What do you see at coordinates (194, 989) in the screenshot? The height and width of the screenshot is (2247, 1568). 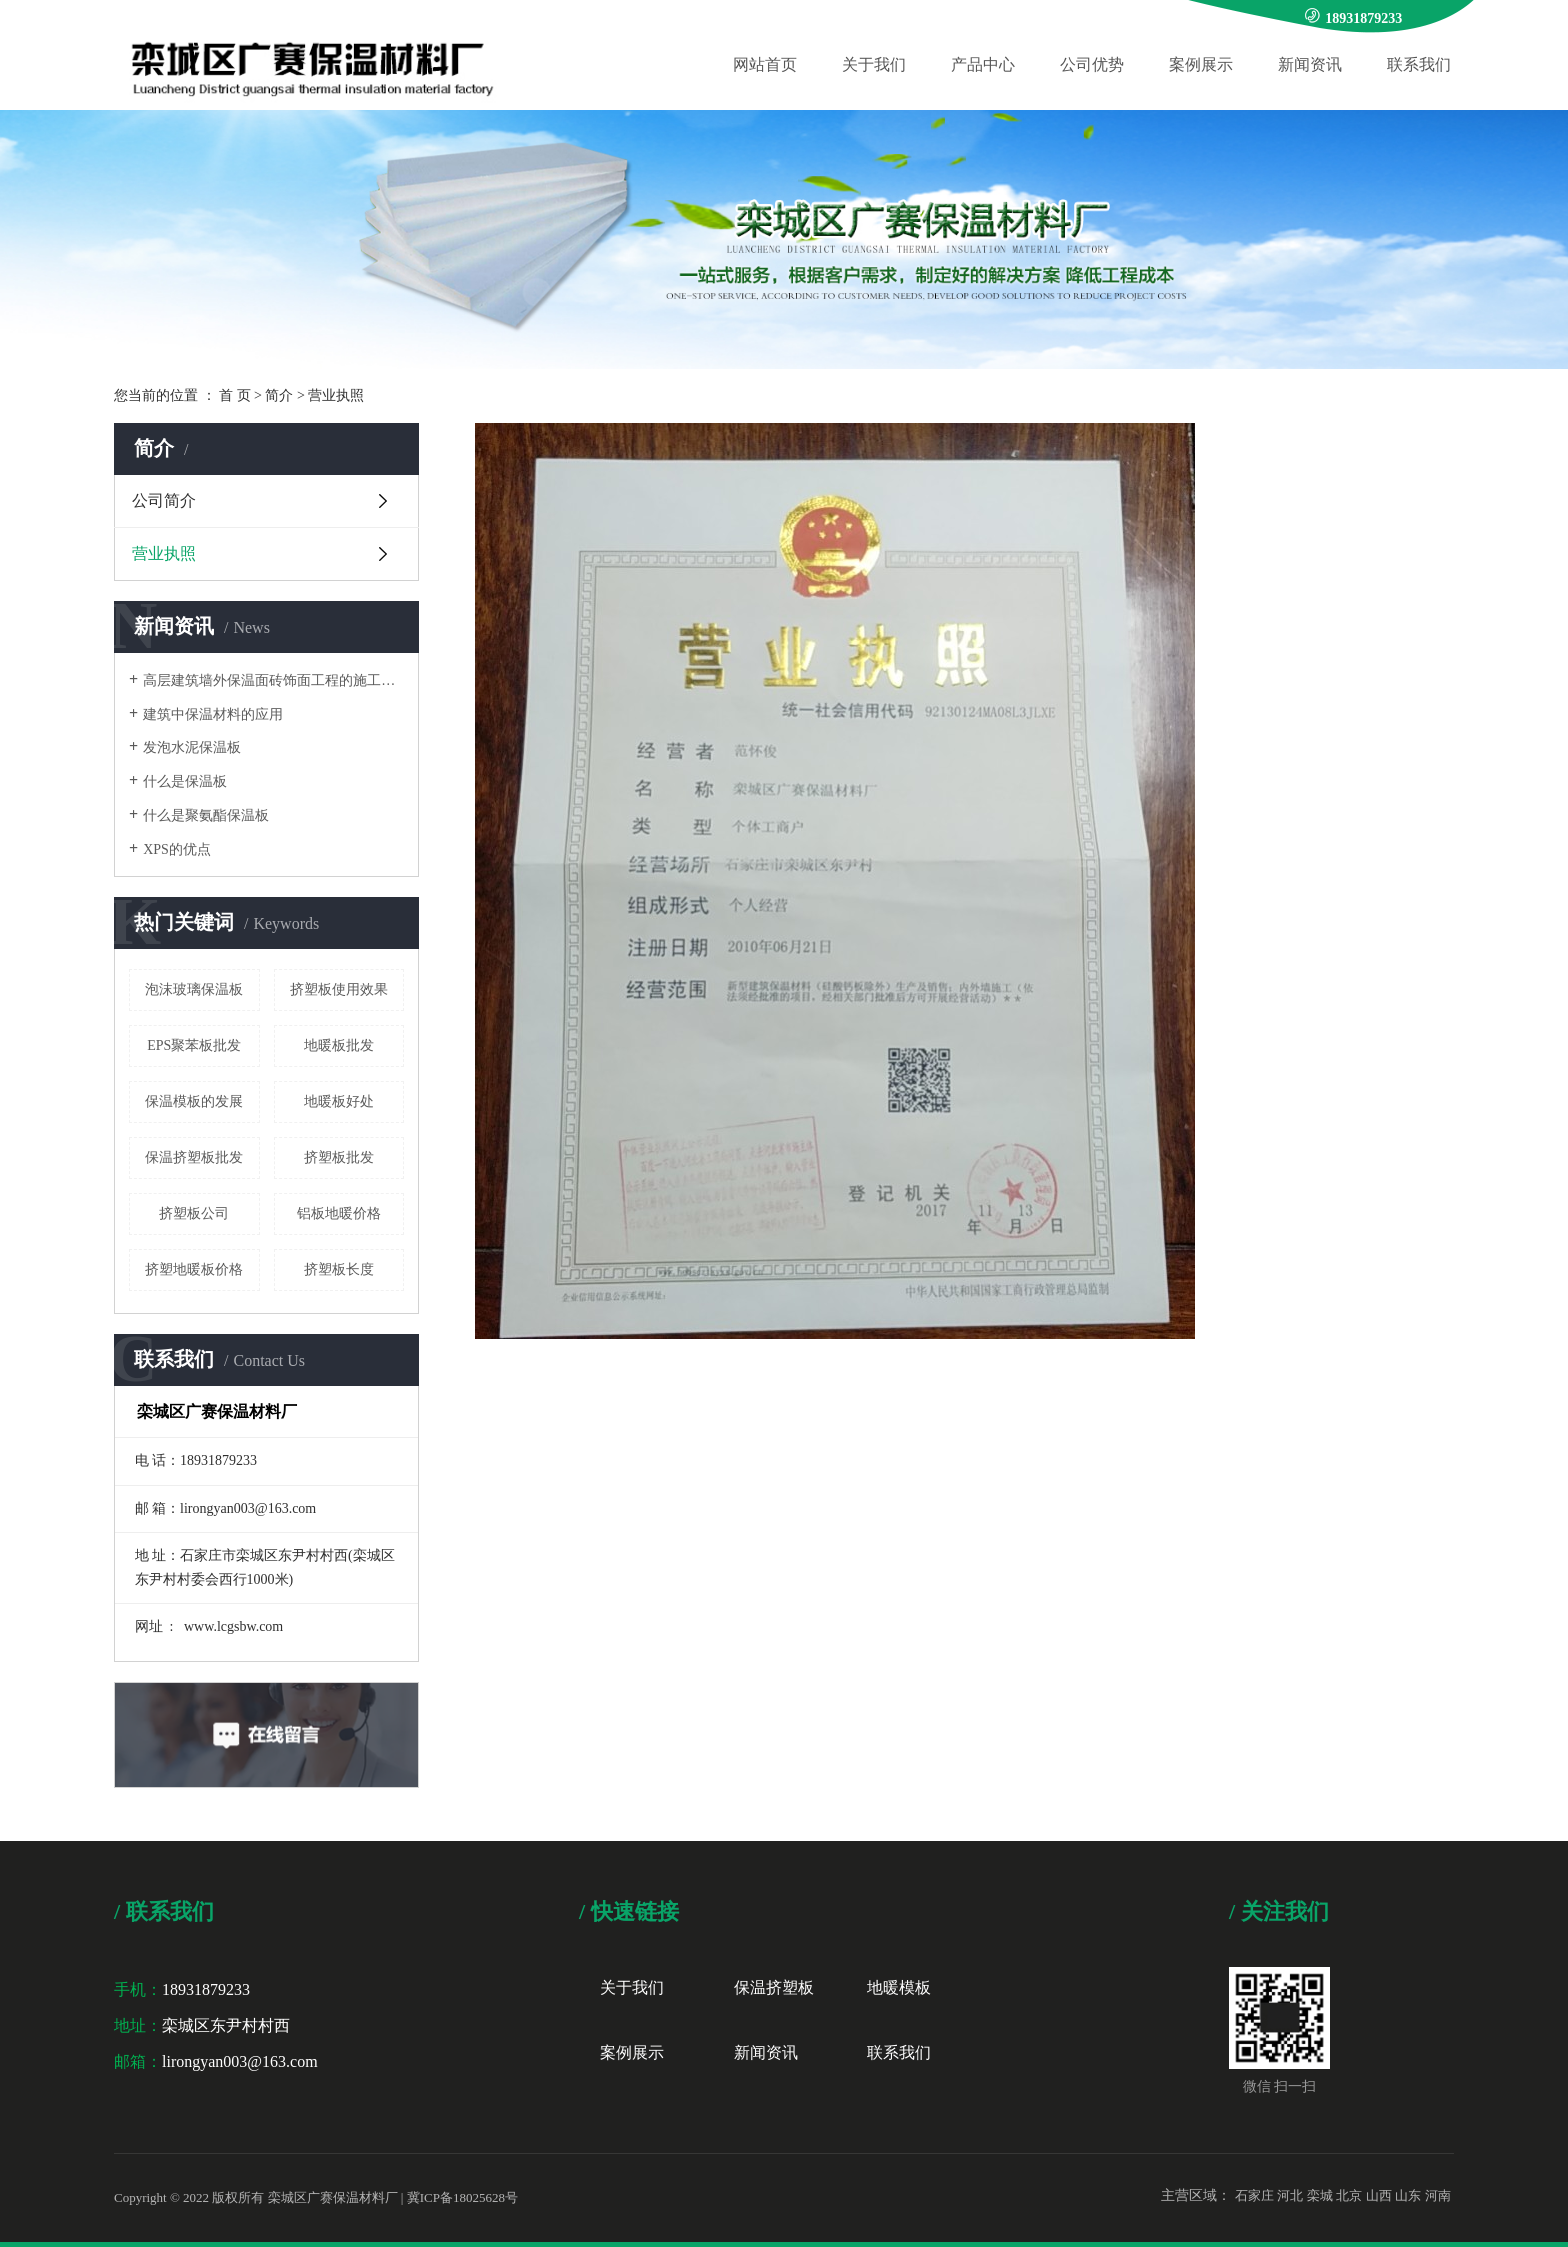 I see `泡沫玻璃保温板` at bounding box center [194, 989].